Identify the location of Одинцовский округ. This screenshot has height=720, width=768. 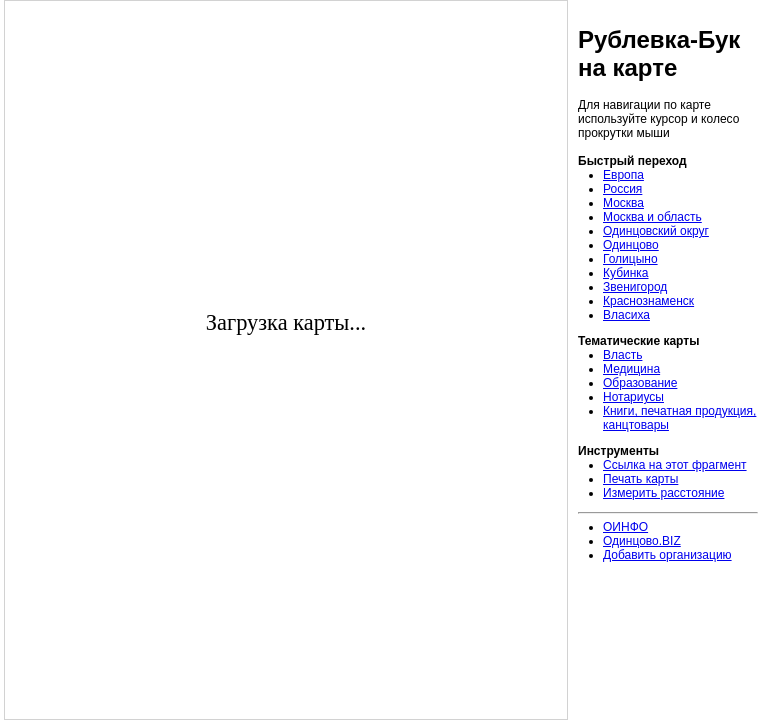
(656, 231).